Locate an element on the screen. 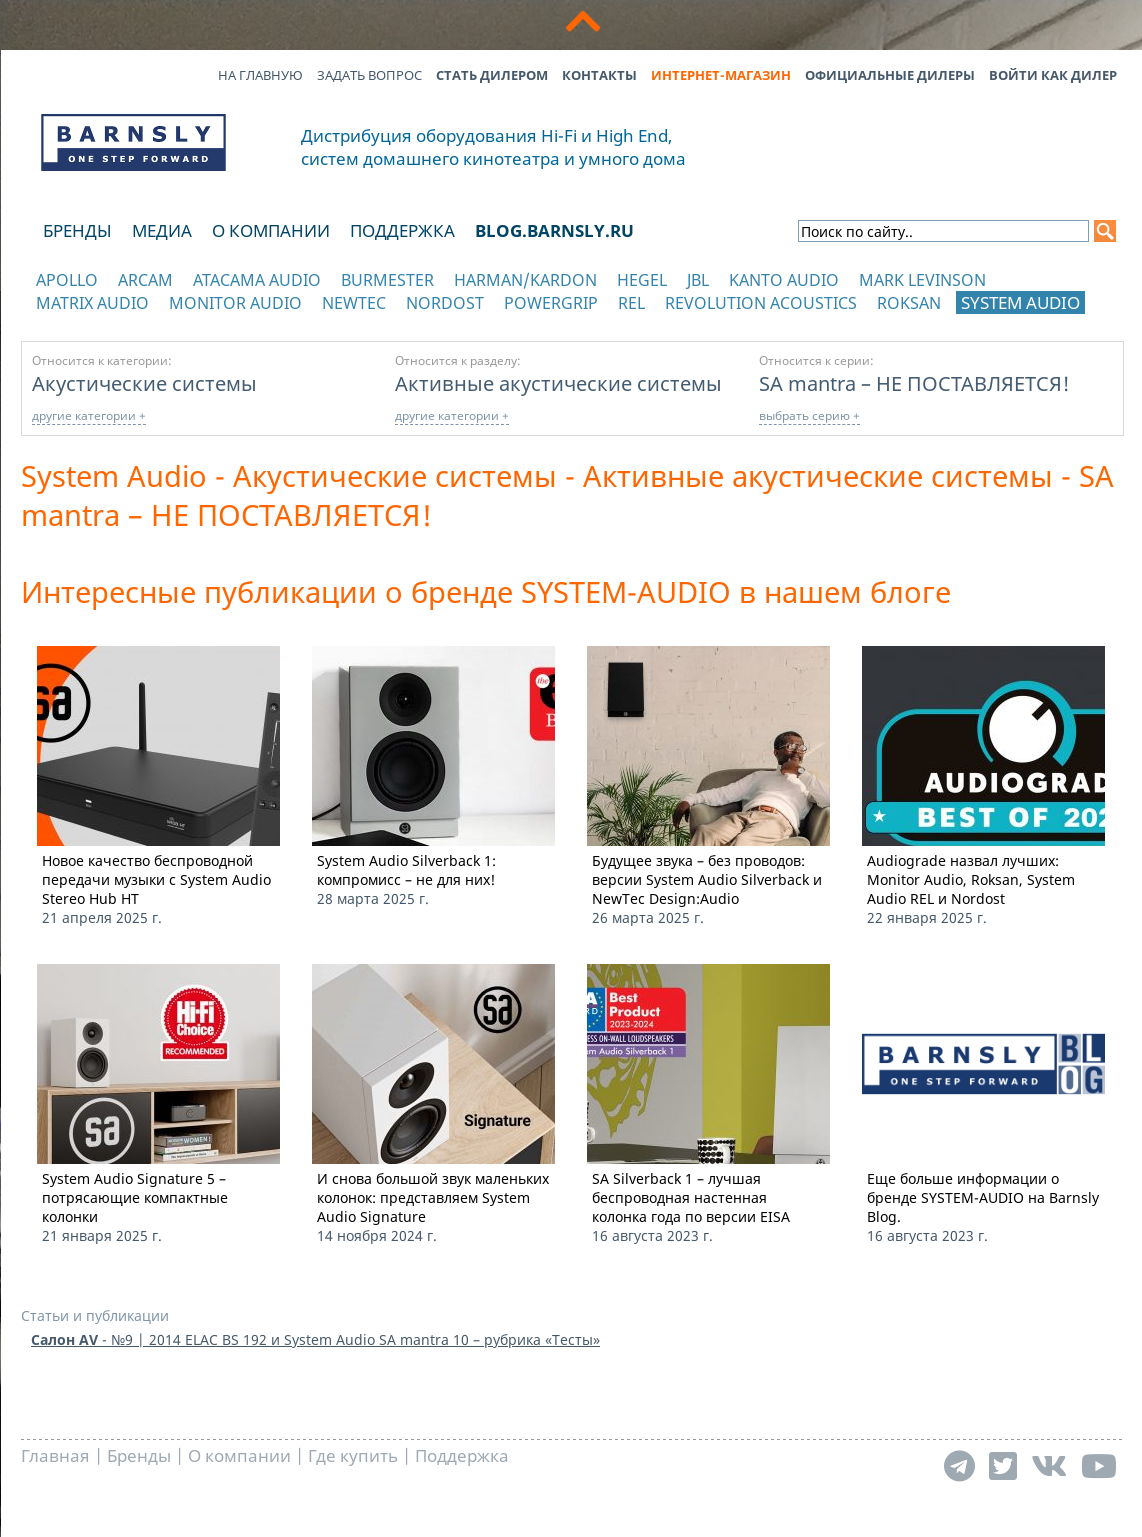 The image size is (1142, 1537). - №9 | 2014 ELAC BS 192 и System Audio SA mantra 10 – рубрика «Тесты» is located at coordinates (315, 1339).